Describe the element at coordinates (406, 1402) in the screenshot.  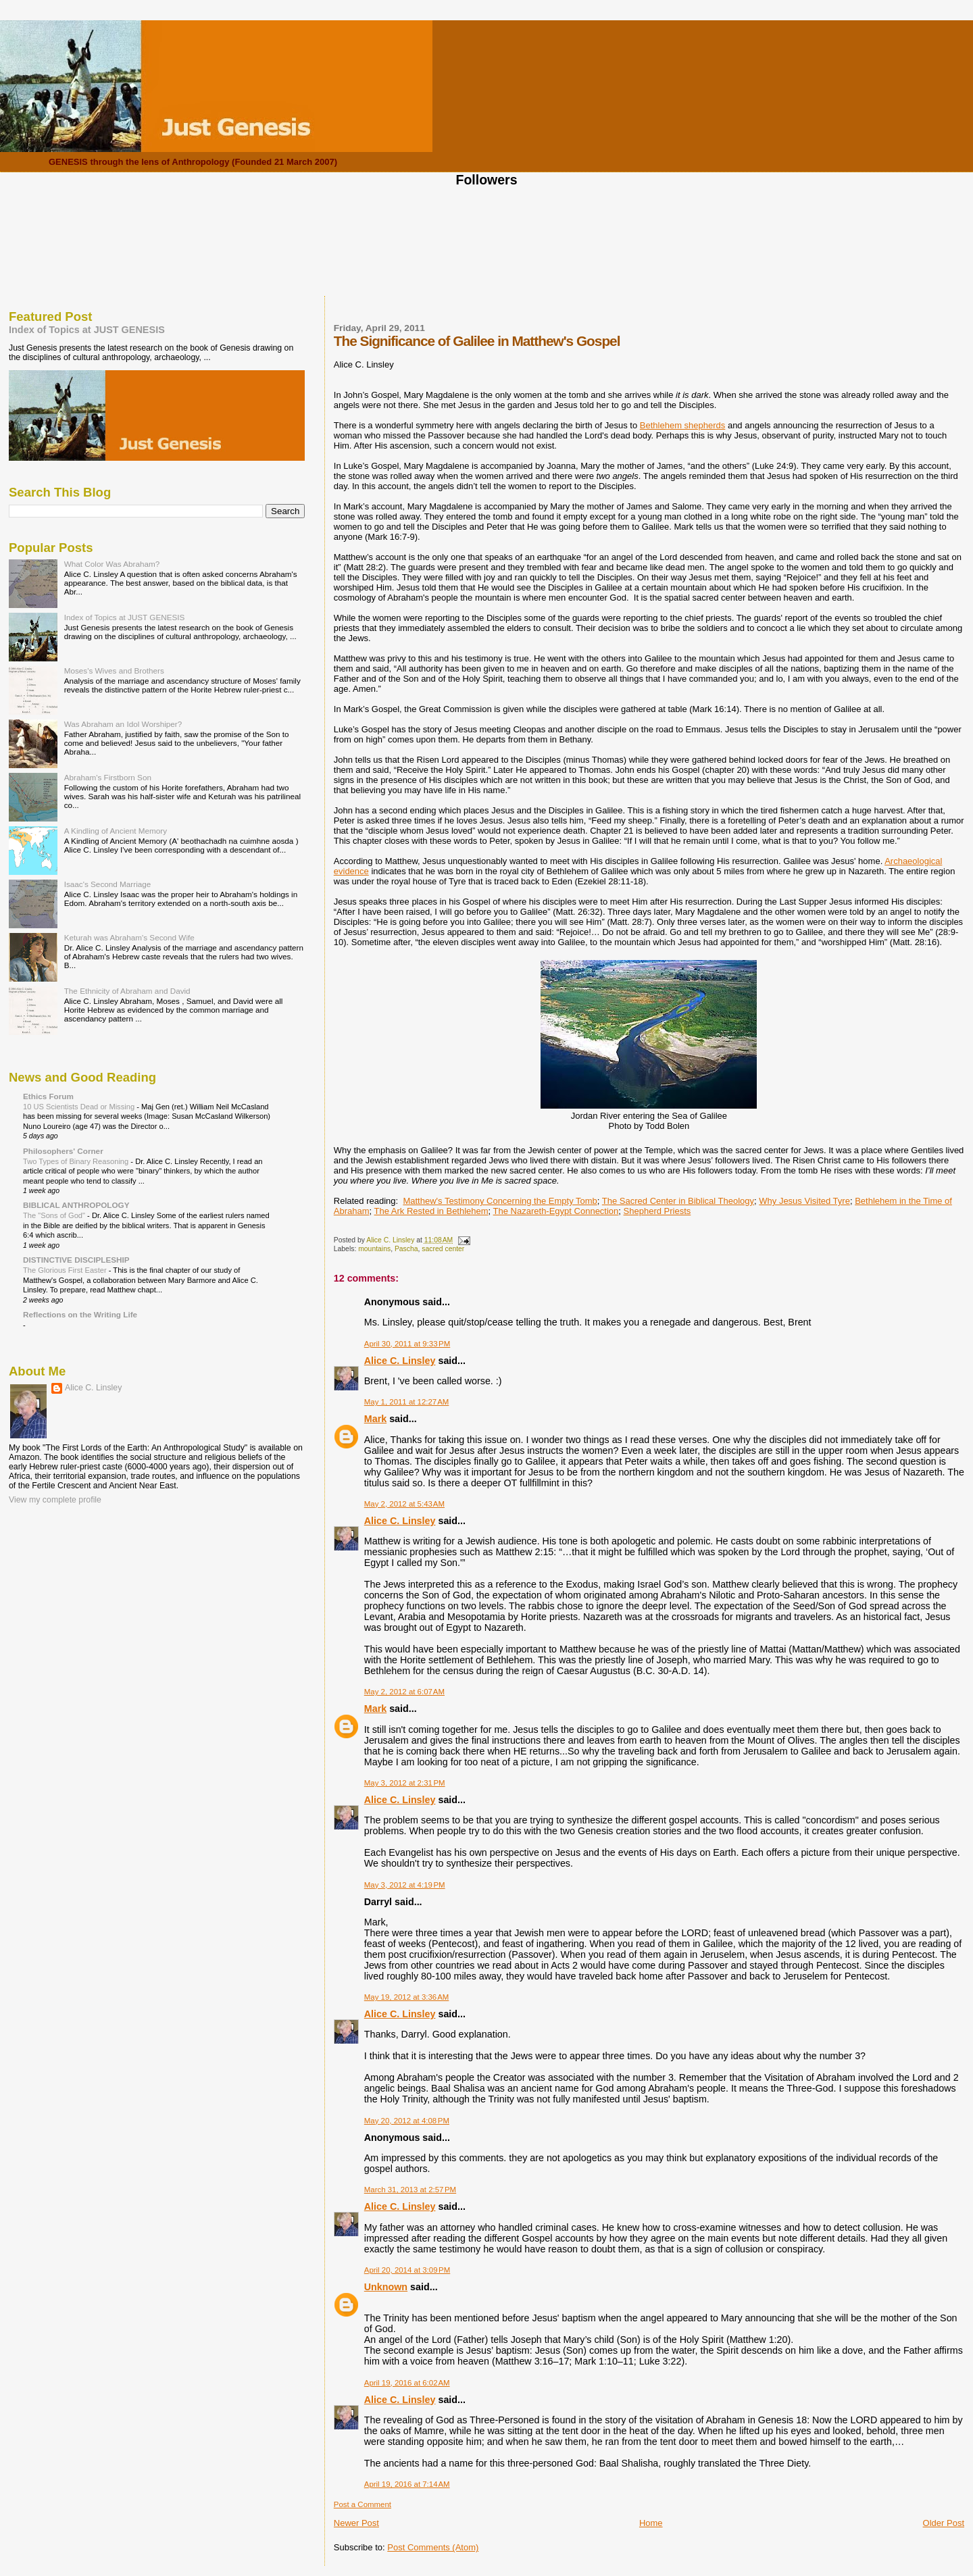
I see `May 1, 2011 at 12:27 AM` at that location.